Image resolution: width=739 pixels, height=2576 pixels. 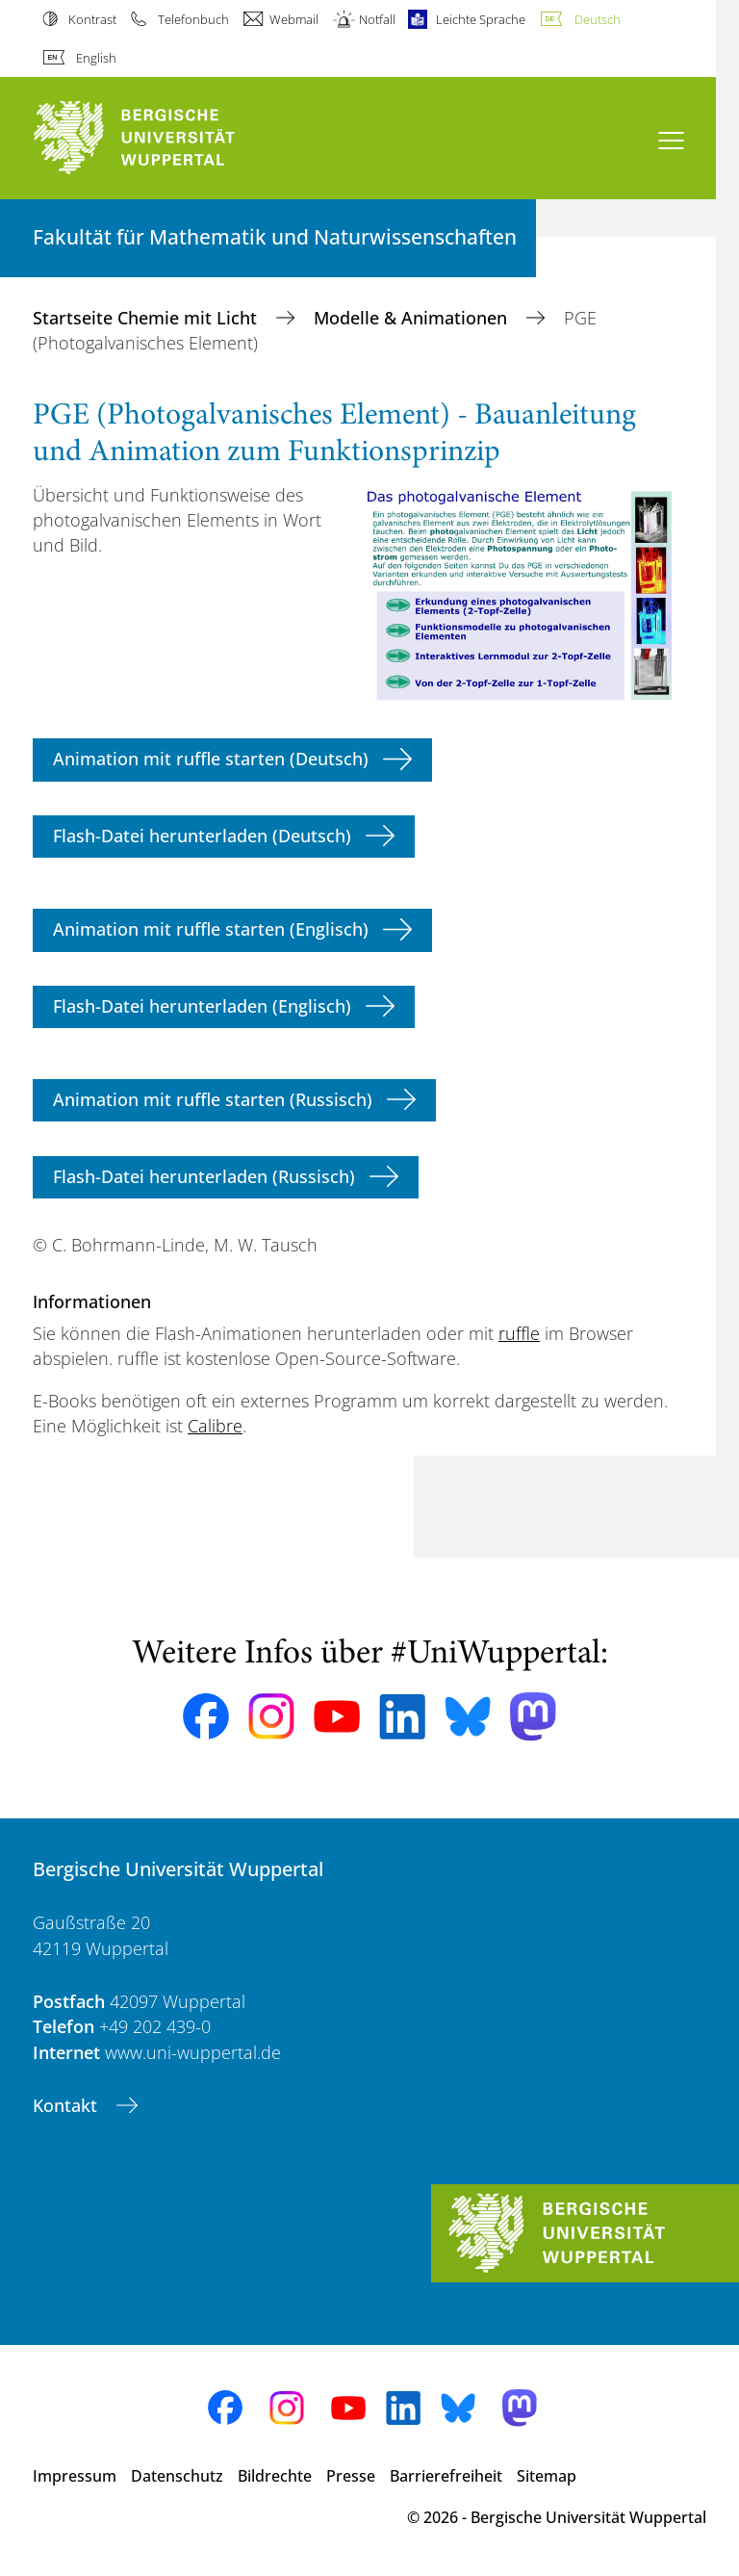 What do you see at coordinates (202, 835) in the screenshot?
I see `Flash-Datei herunterladen (Deutsch)` at bounding box center [202, 835].